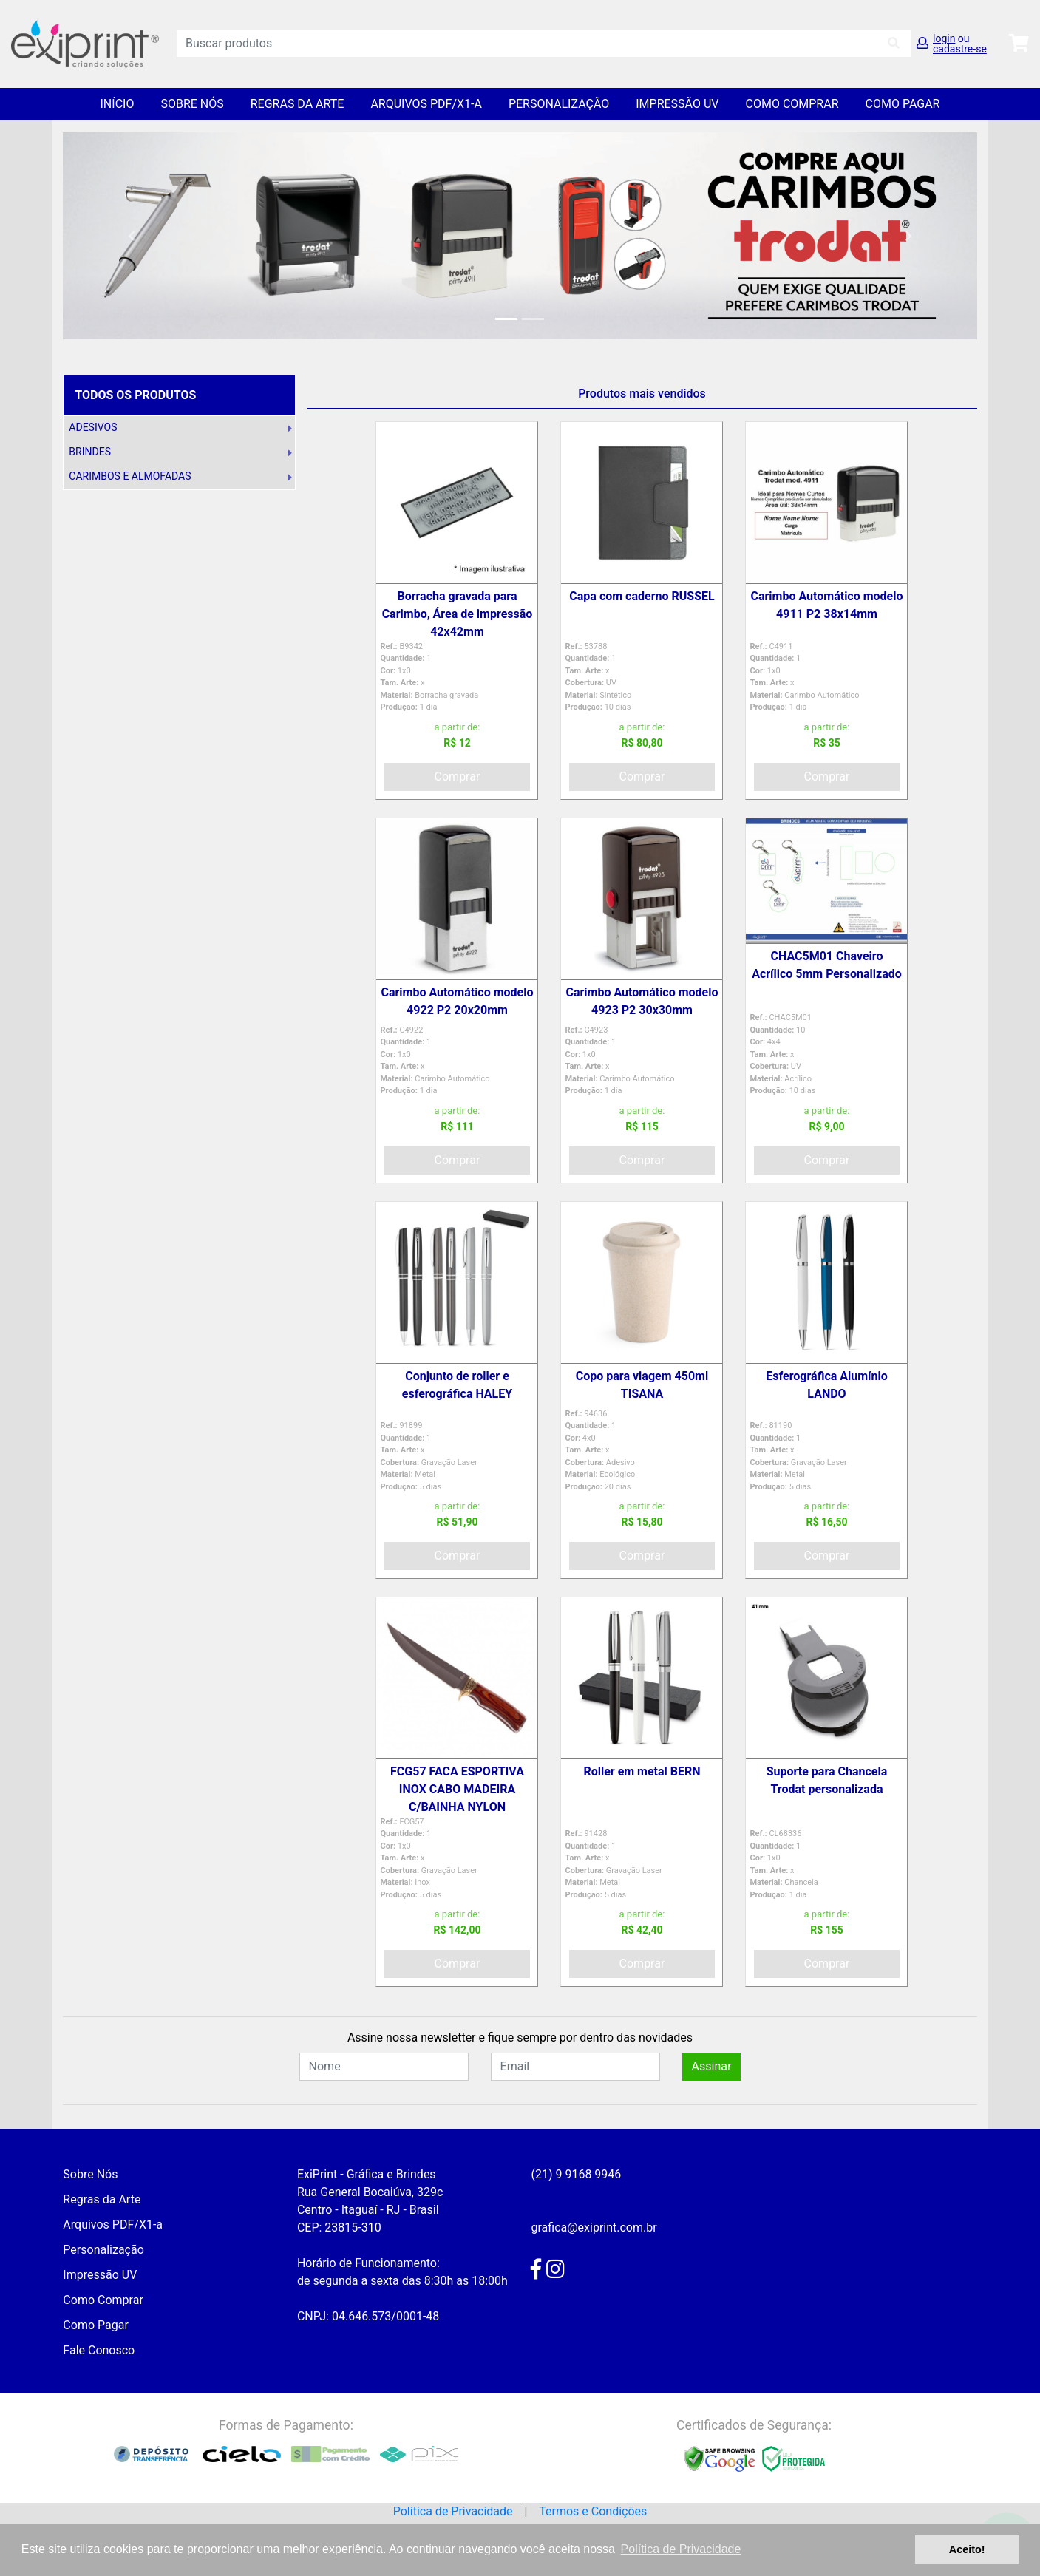 This screenshot has height=2576, width=1040. What do you see at coordinates (681, 2549) in the screenshot?
I see `Política de Privacidade [button]` at bounding box center [681, 2549].